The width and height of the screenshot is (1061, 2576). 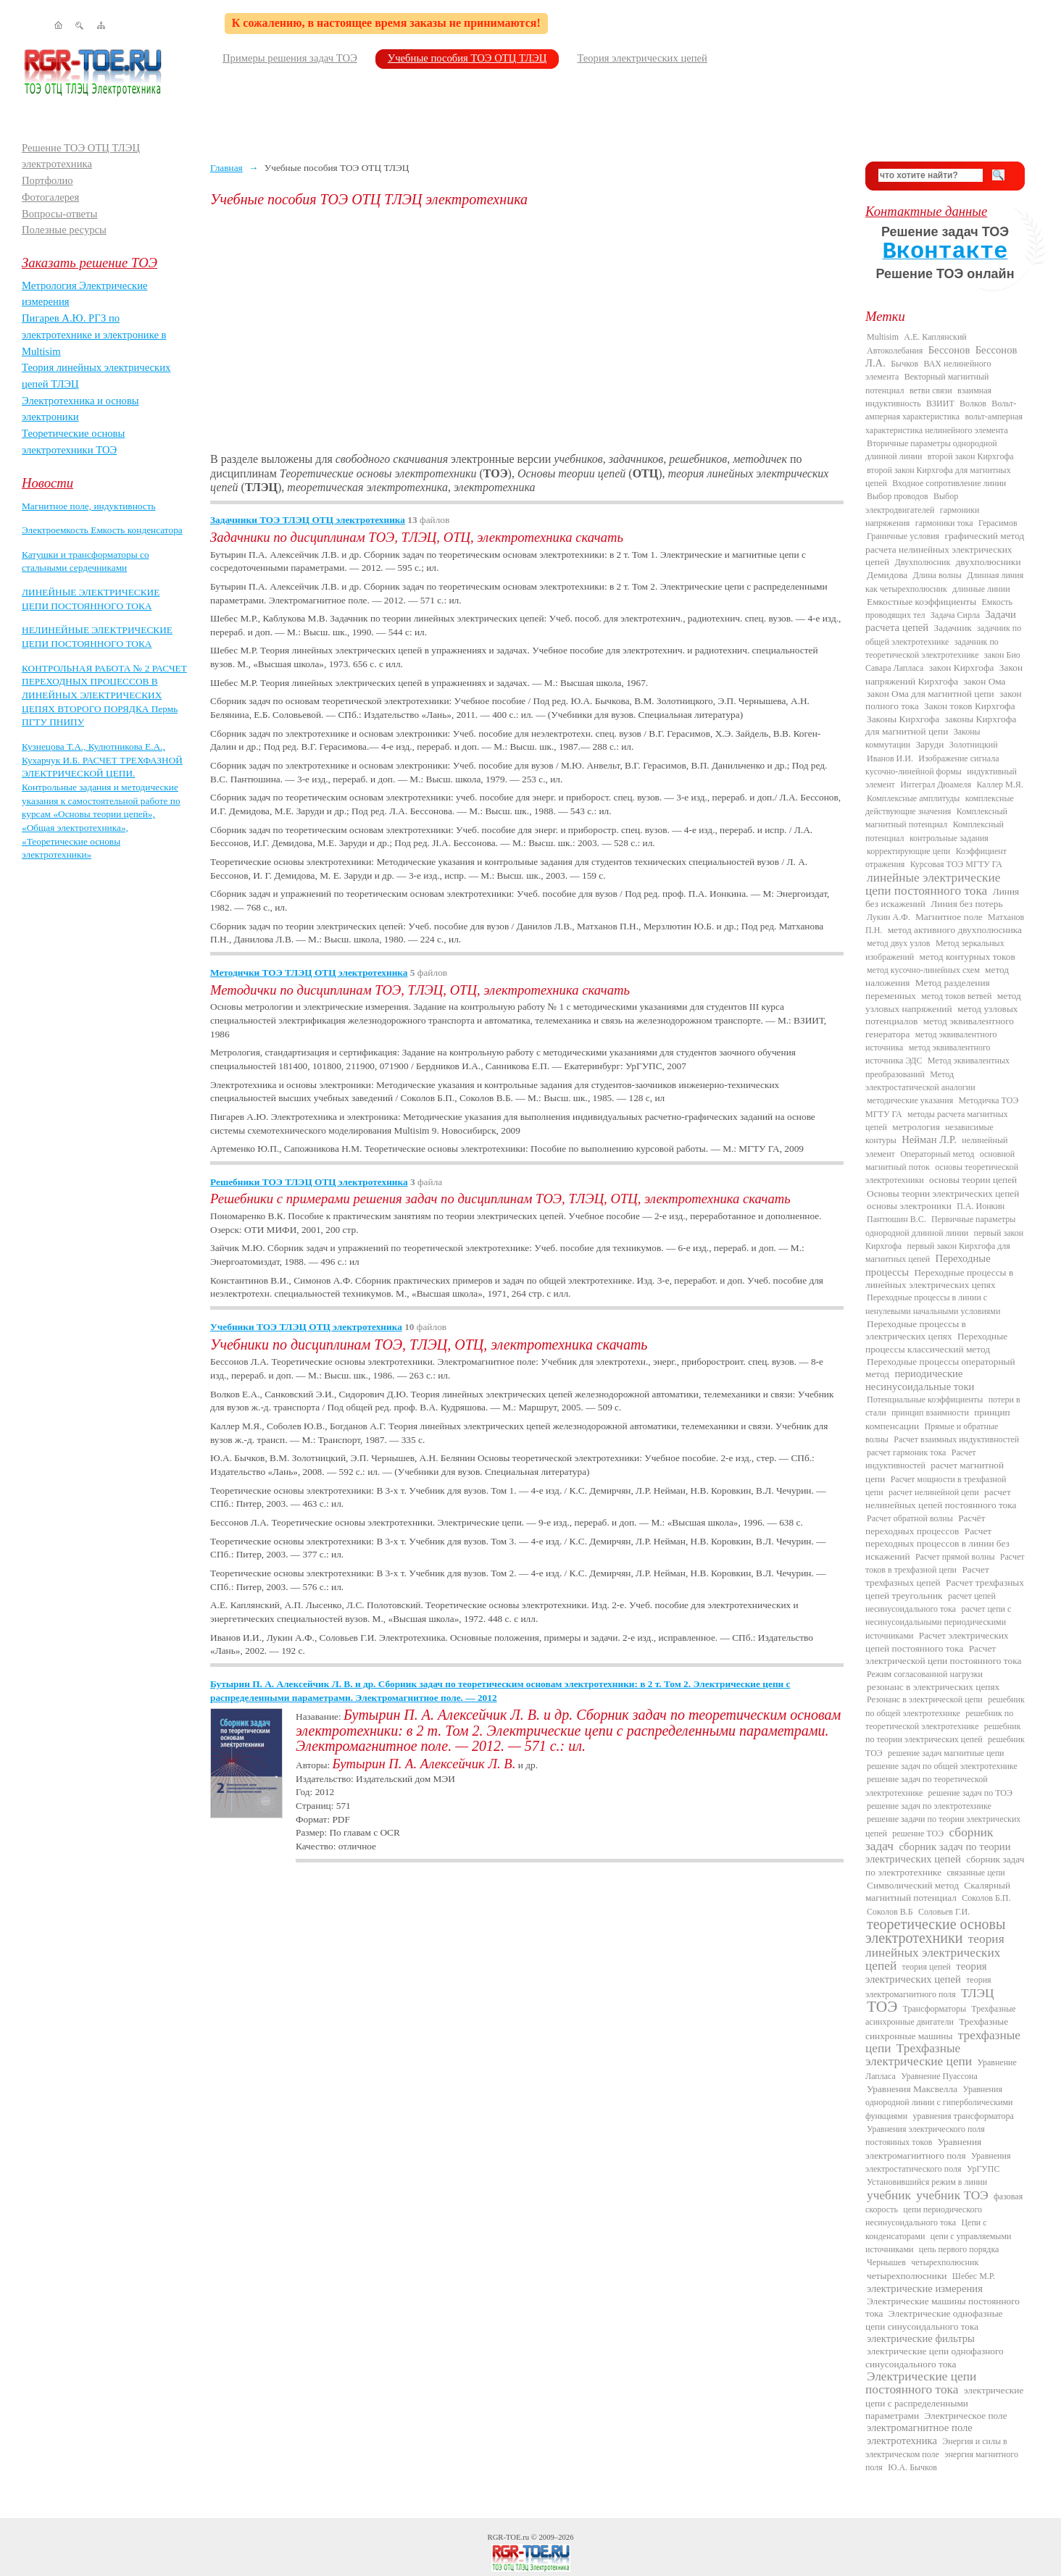 I want to click on Заказать решение ТОЭ, so click(x=89, y=262).